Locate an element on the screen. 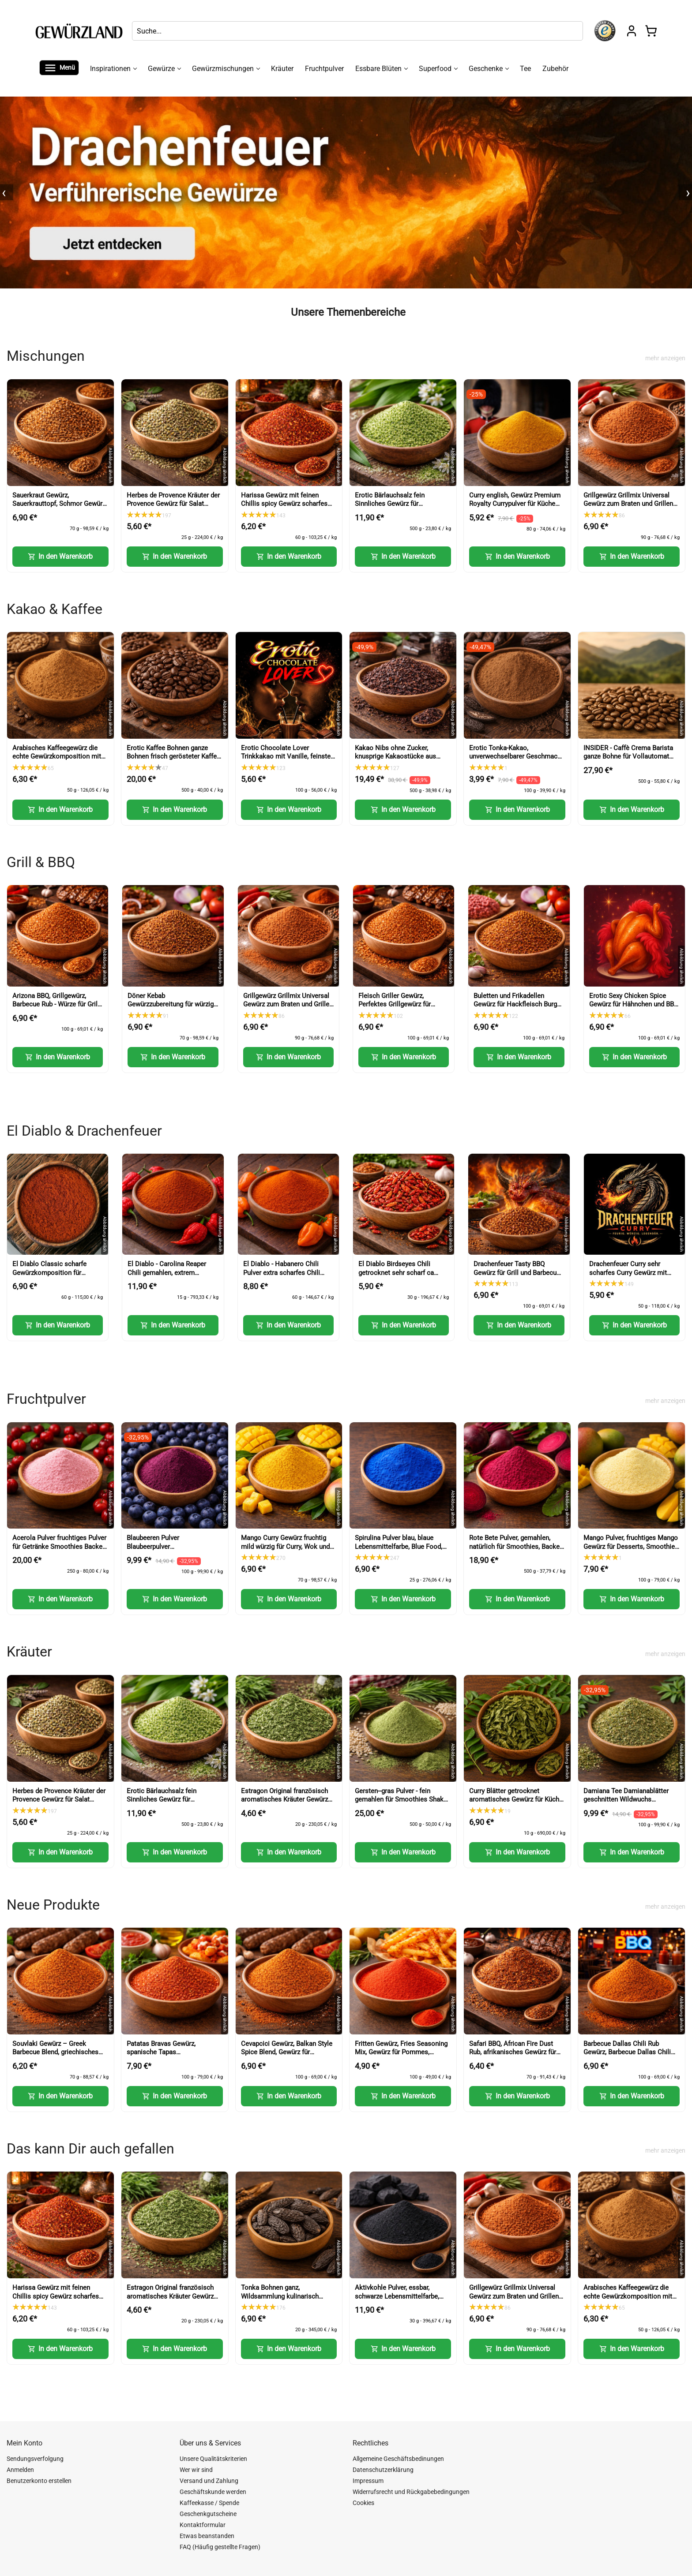  Souvlaki Gewürz – Greek Barbecue Blend, griechisches Gewürz (Greek BBQ Seasoning)- is located at coordinates (59, 2052).